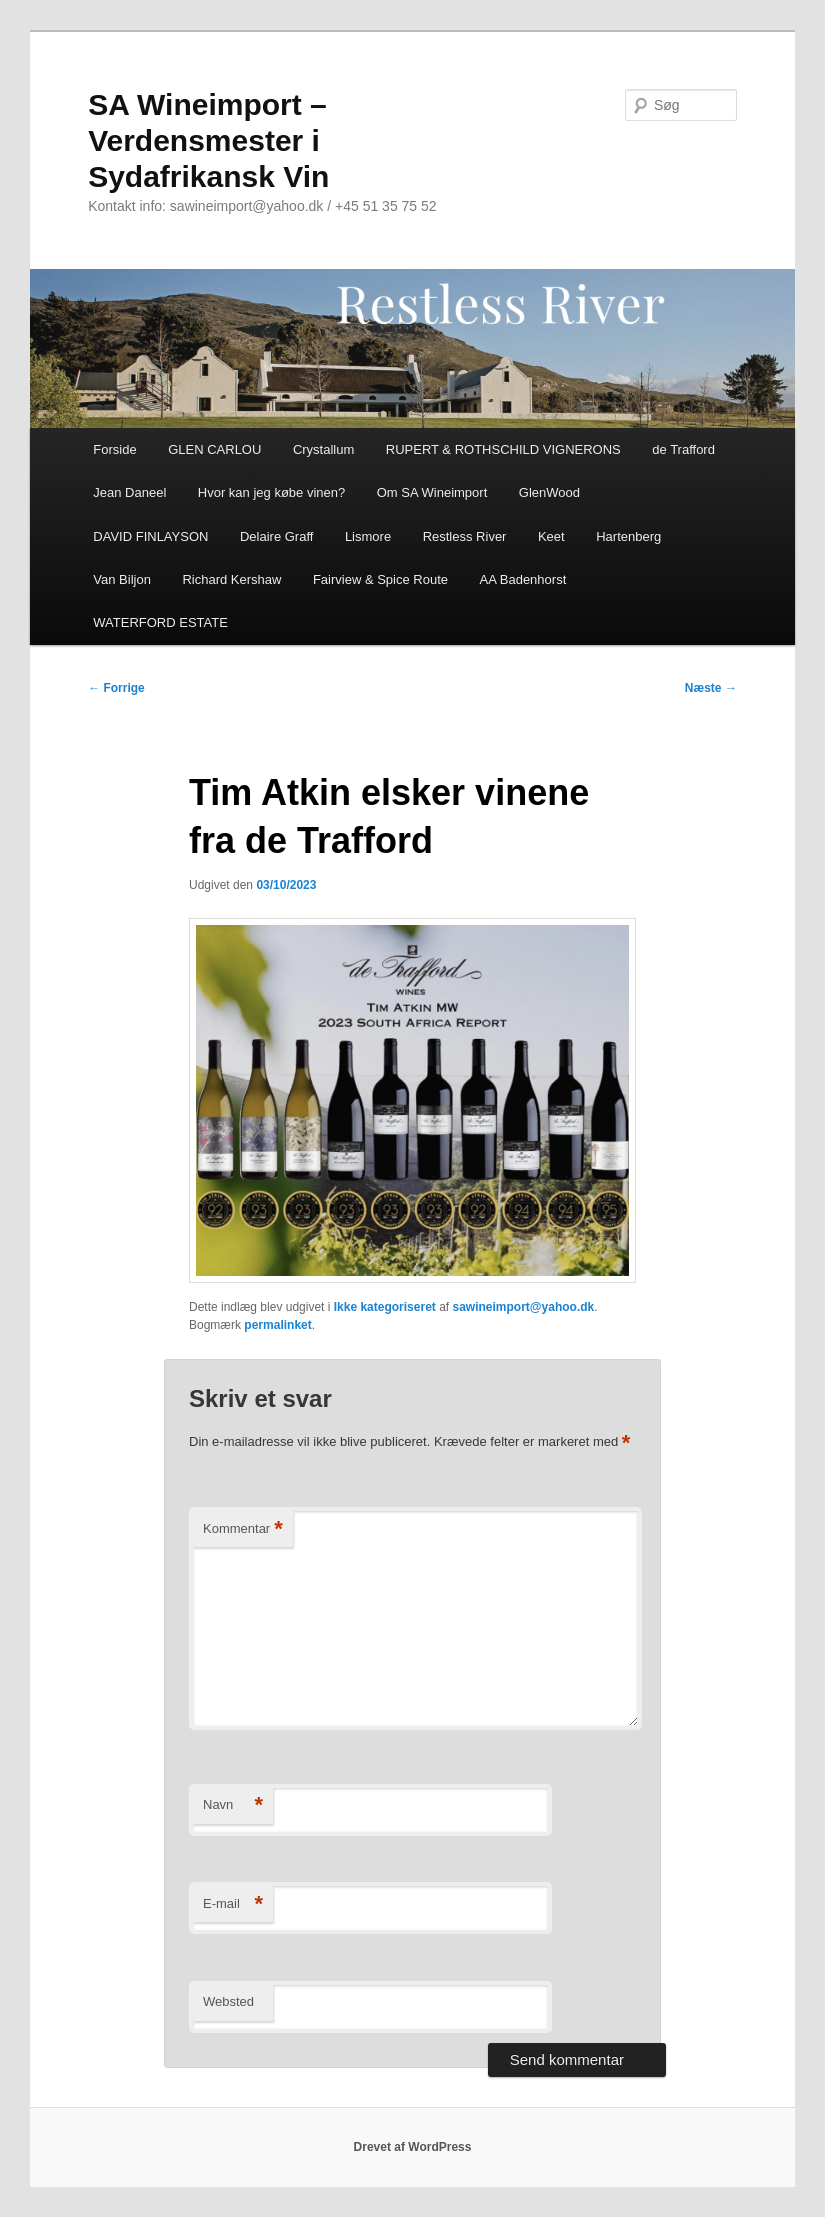 Image resolution: width=825 pixels, height=2217 pixels. Describe the element at coordinates (503, 449) in the screenshot. I see `RUPERT & ROTHSCHILD VIGNERONS` at that location.